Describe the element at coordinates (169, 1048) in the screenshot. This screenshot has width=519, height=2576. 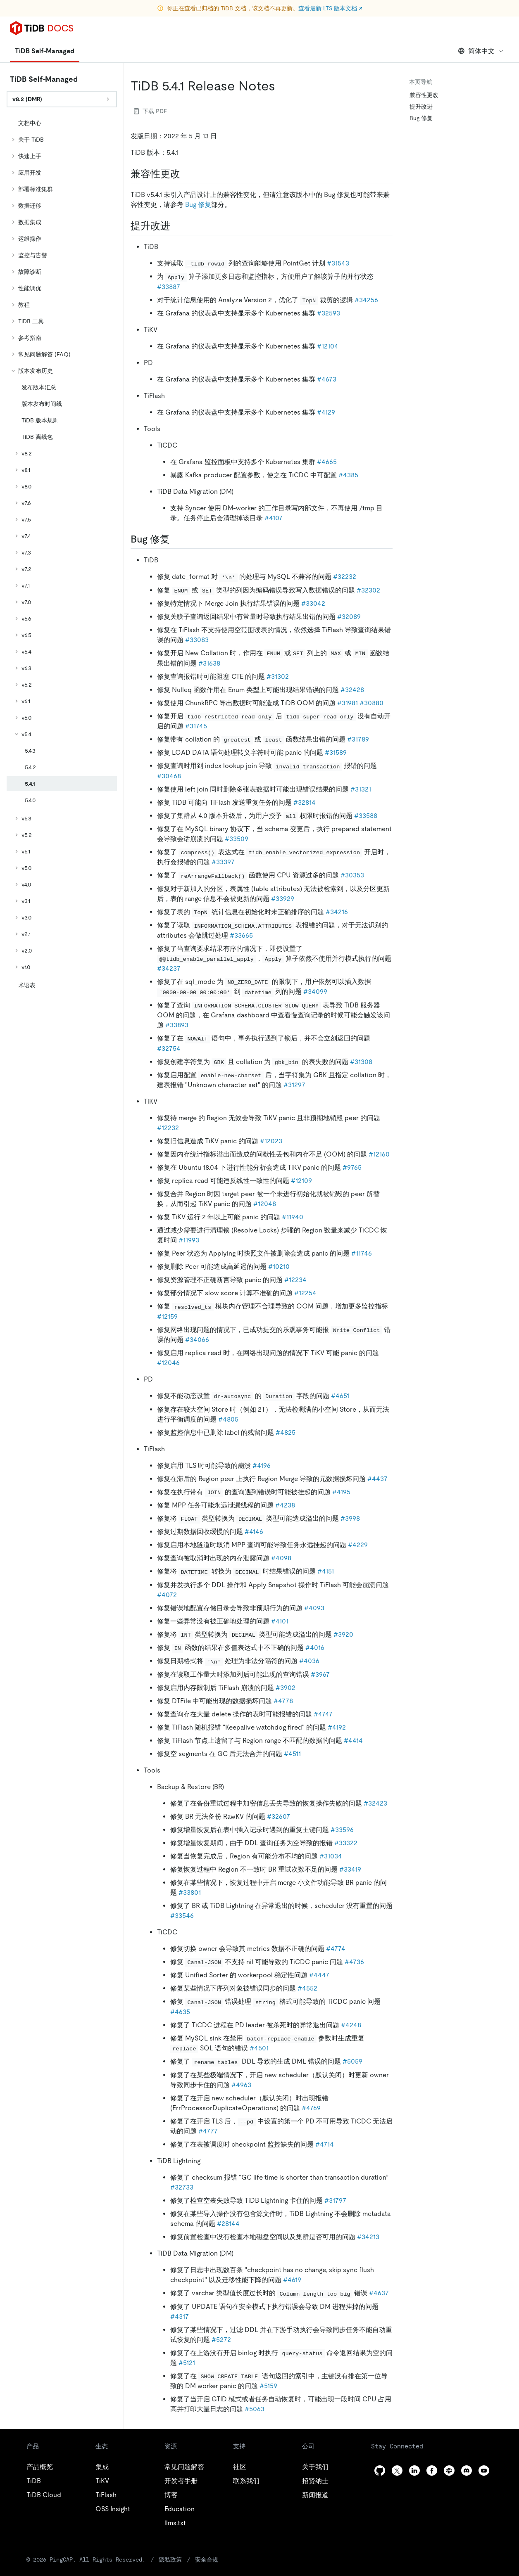
I see `#32754` at that location.